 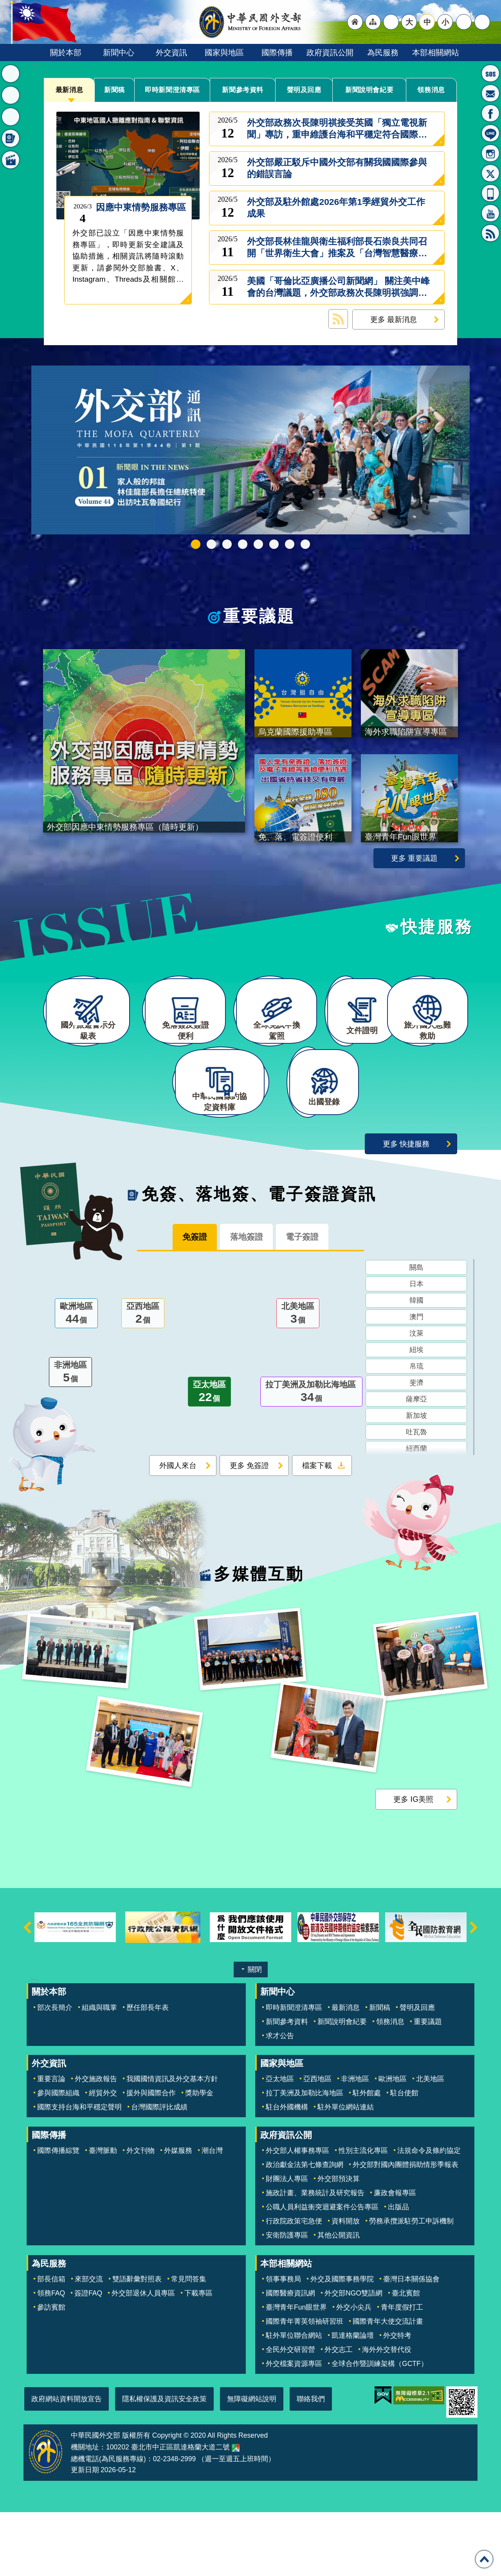 I want to click on 臺灣日本關係協會, so click(x=411, y=2342).